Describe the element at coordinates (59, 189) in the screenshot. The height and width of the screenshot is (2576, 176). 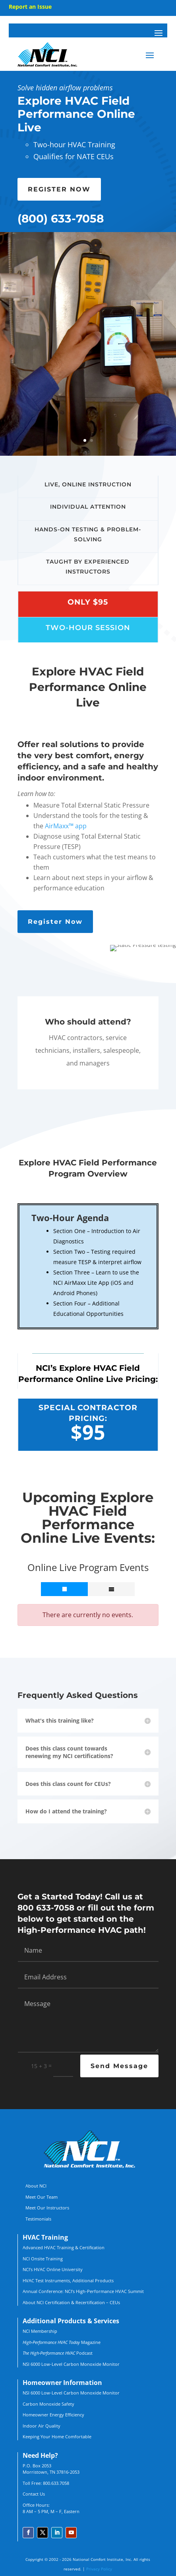
I see `REGISTER NOW` at that location.